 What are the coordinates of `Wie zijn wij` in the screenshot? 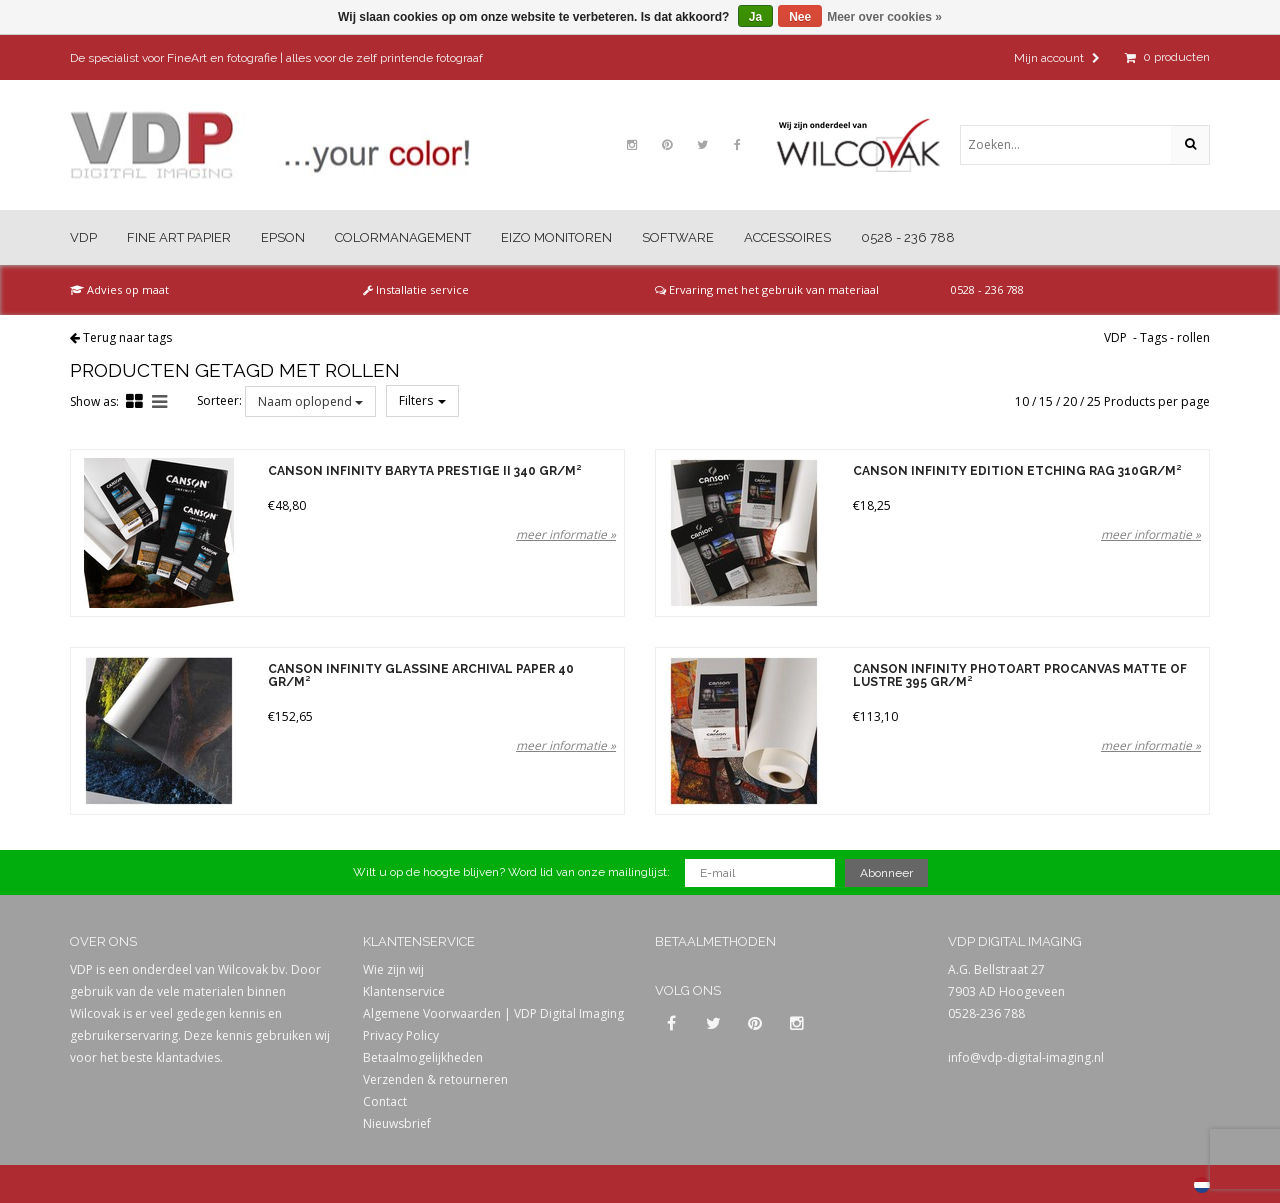 It's located at (393, 969).